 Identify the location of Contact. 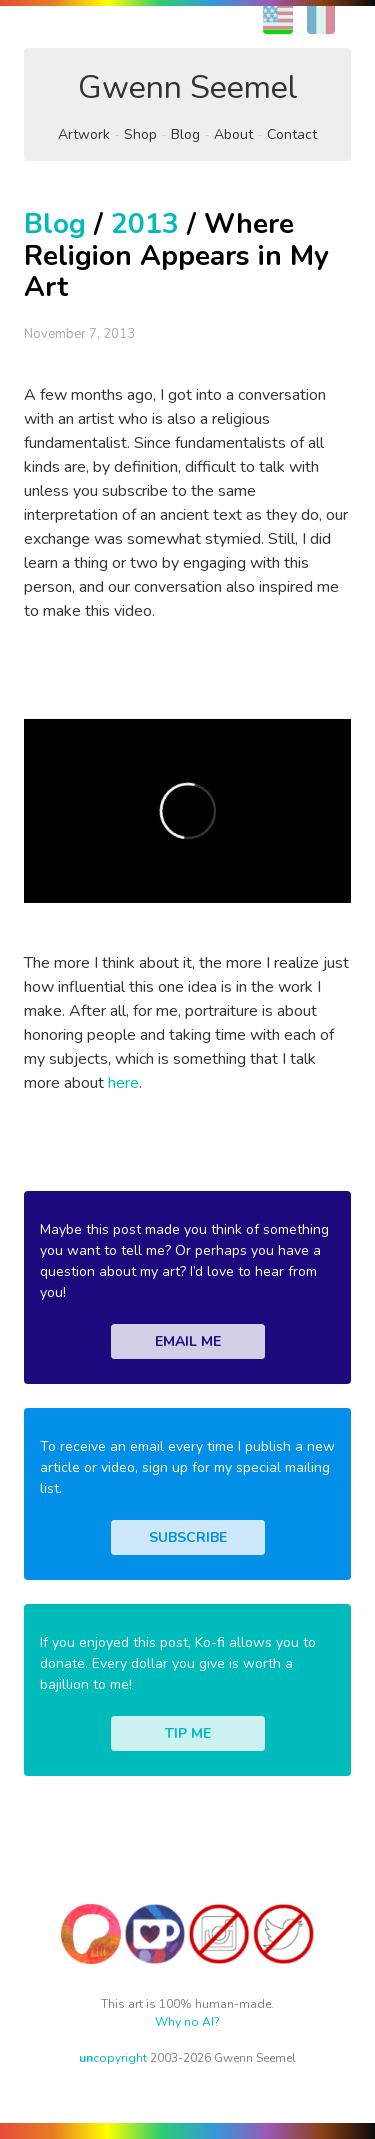
(292, 134).